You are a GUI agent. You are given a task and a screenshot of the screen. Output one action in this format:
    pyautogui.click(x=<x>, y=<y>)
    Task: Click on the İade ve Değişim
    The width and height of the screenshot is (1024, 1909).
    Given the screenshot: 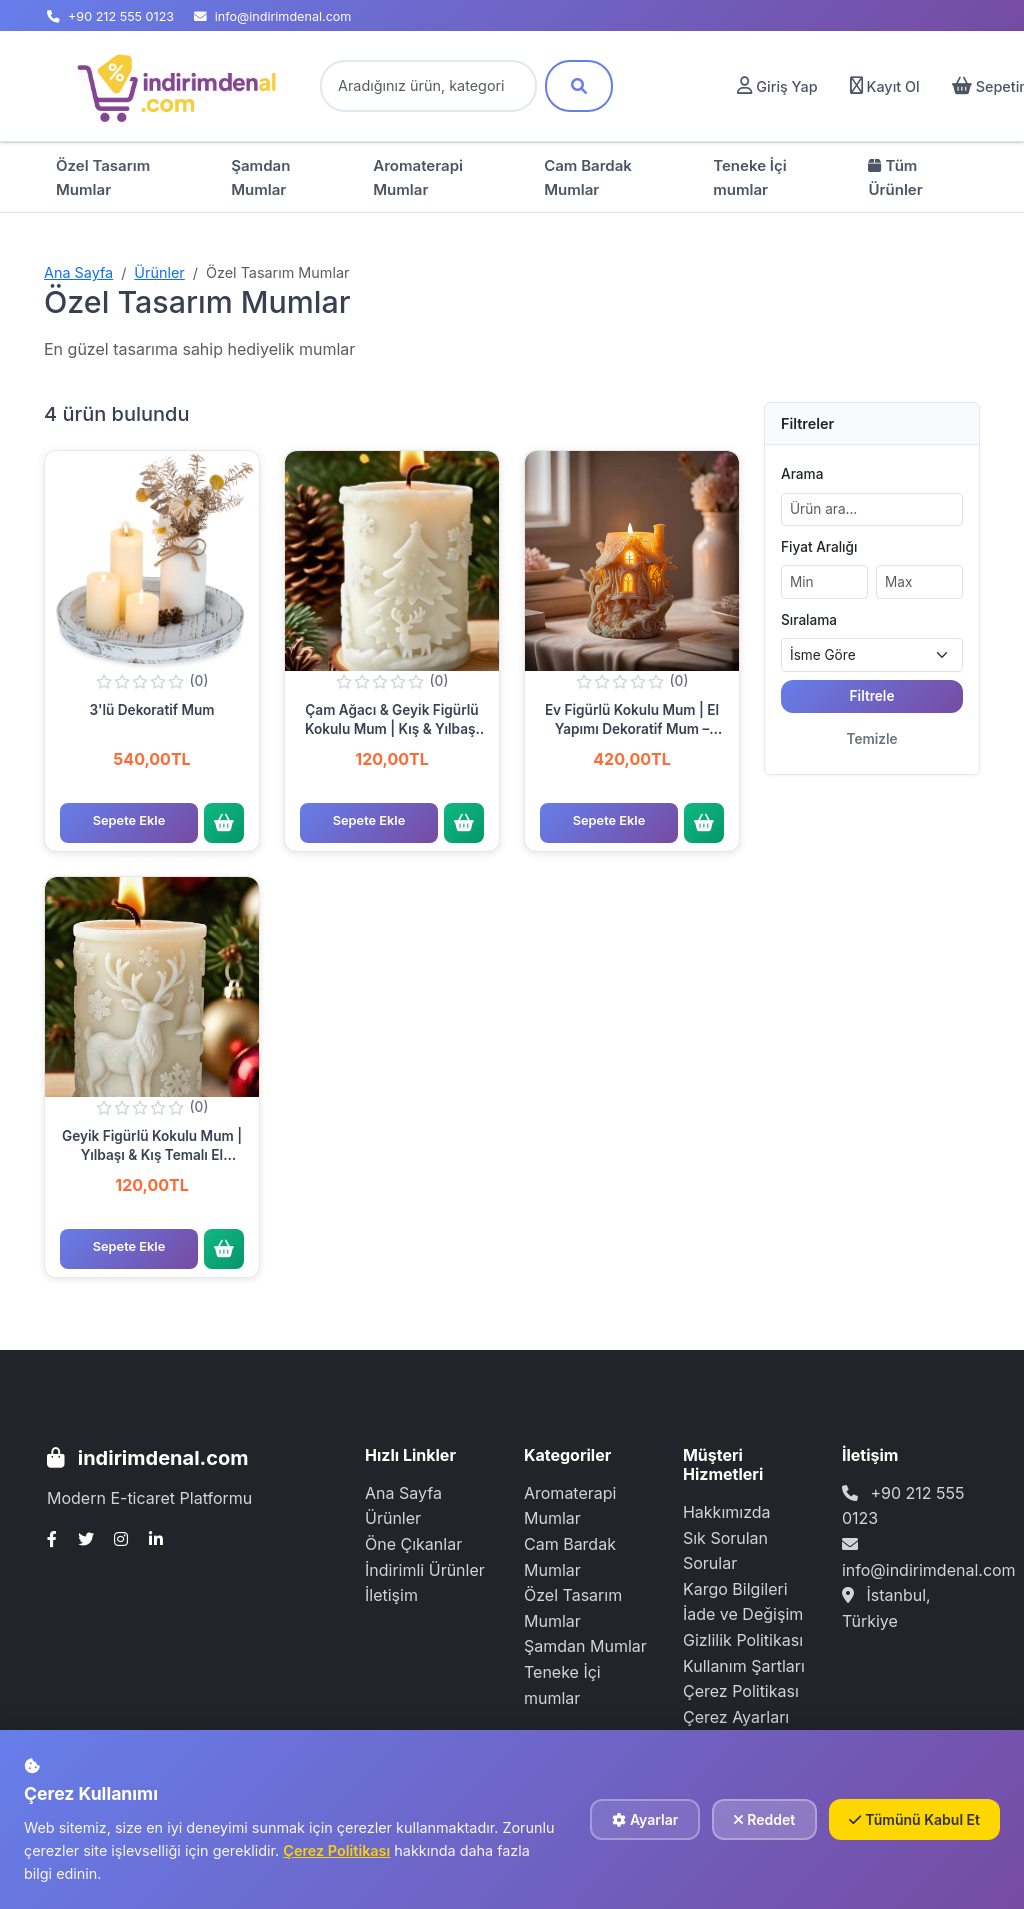 What is the action you would take?
    pyautogui.click(x=743, y=1614)
    